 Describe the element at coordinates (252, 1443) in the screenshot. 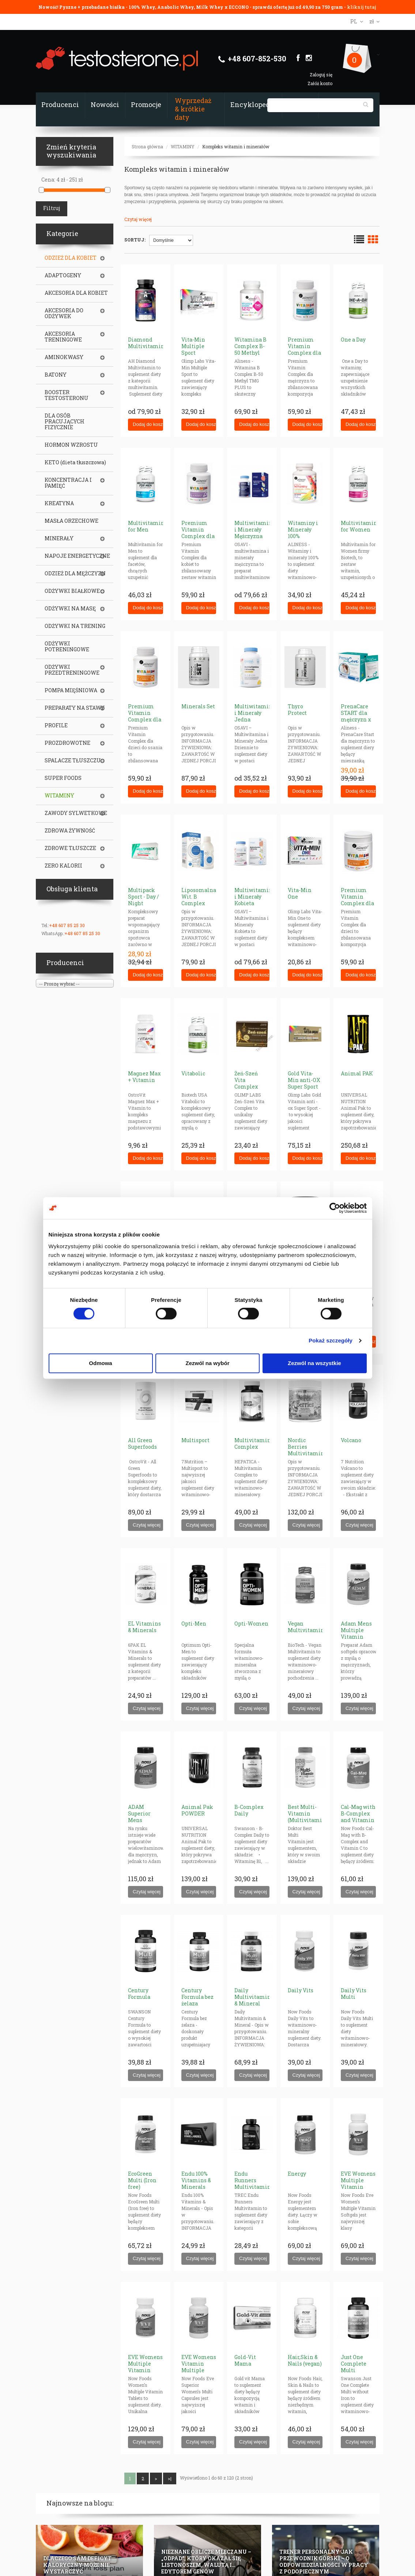

I see `Multivitamin Complex` at that location.